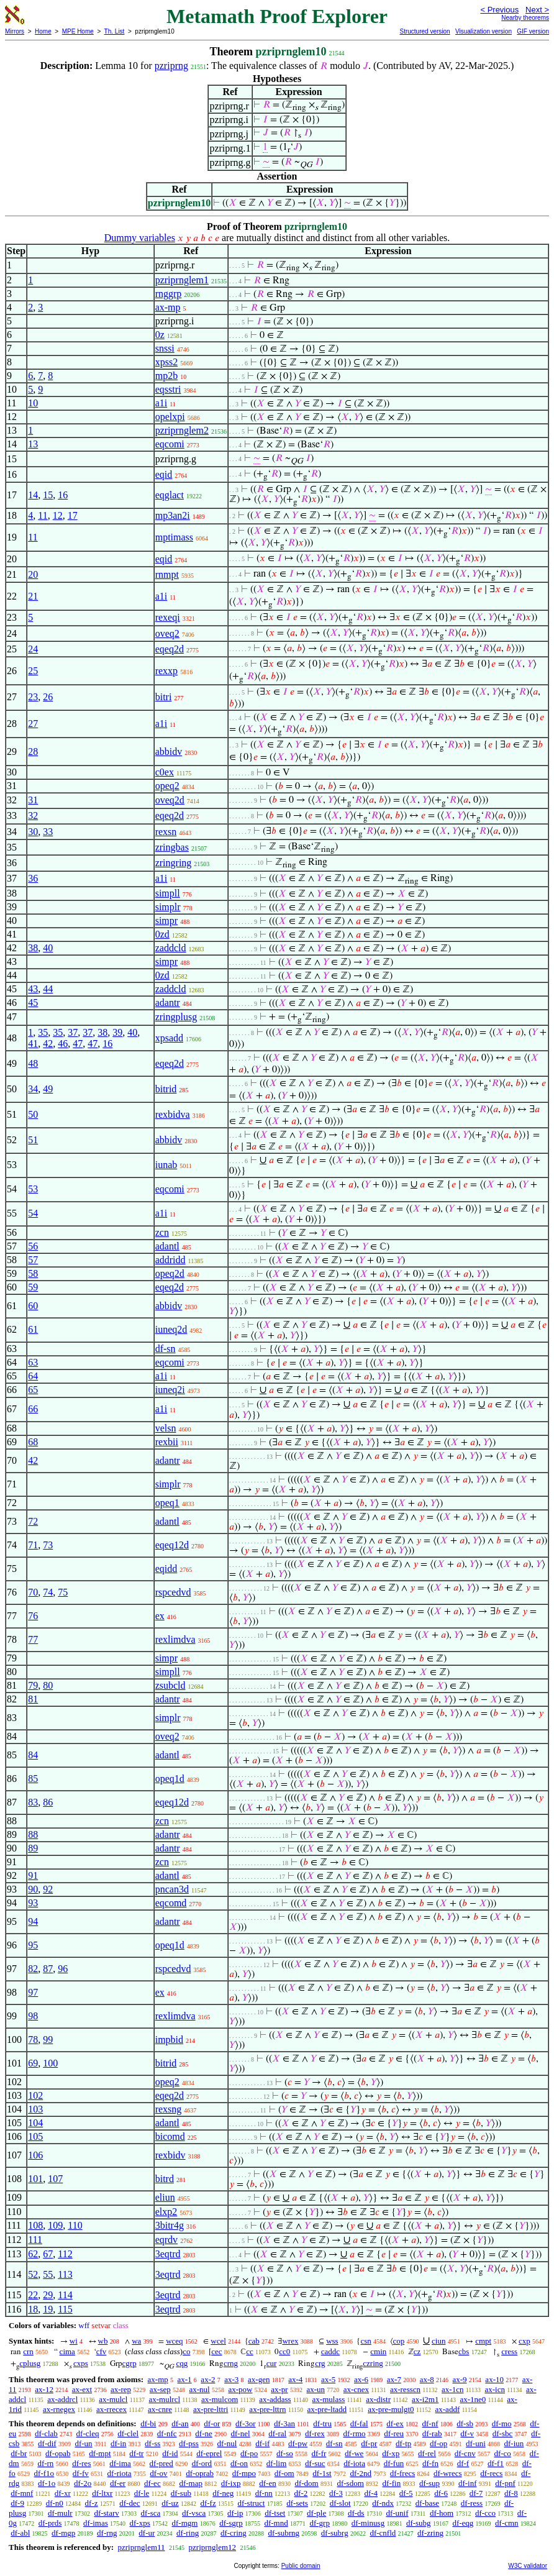  What do you see at coordinates (216, 2351) in the screenshot?
I see `cec` at bounding box center [216, 2351].